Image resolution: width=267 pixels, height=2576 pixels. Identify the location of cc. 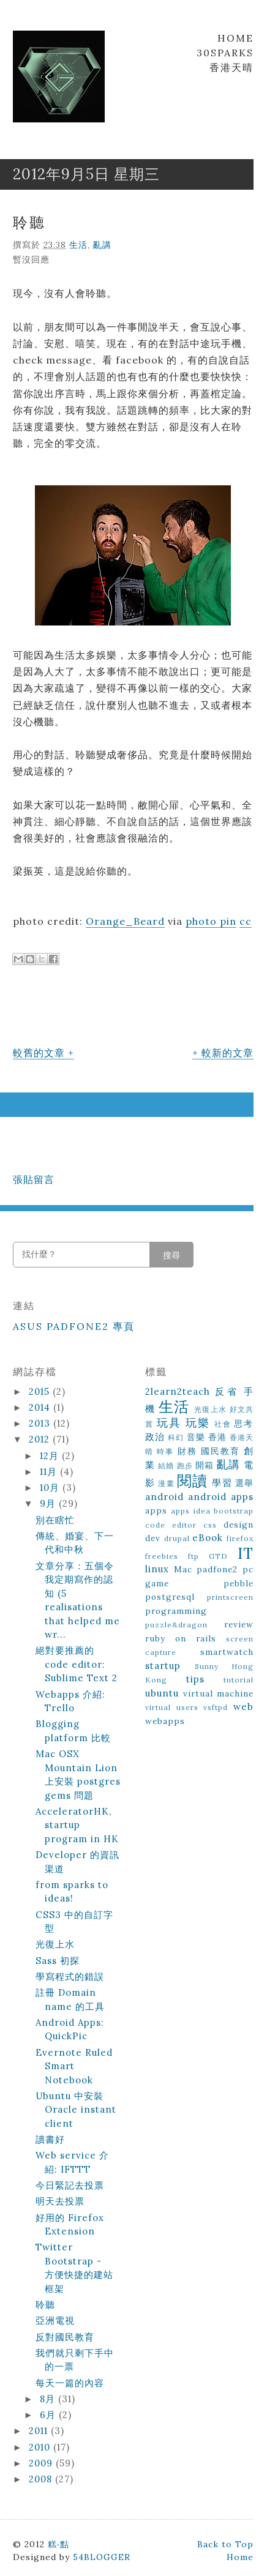
(245, 921).